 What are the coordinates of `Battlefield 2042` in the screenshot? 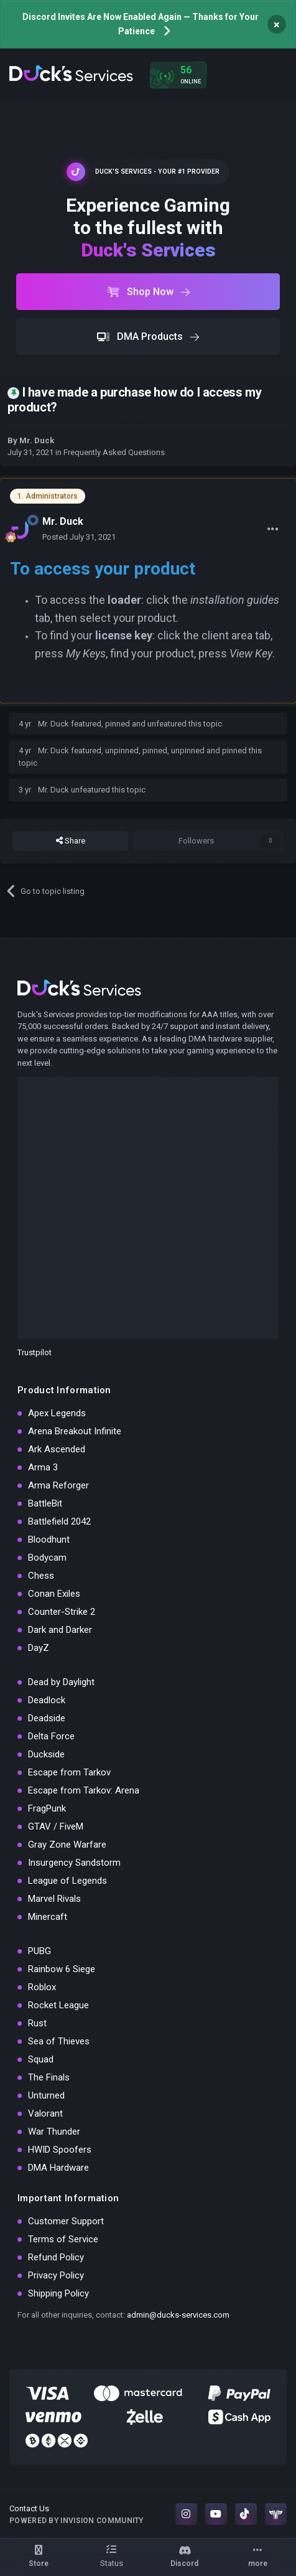 It's located at (59, 1521).